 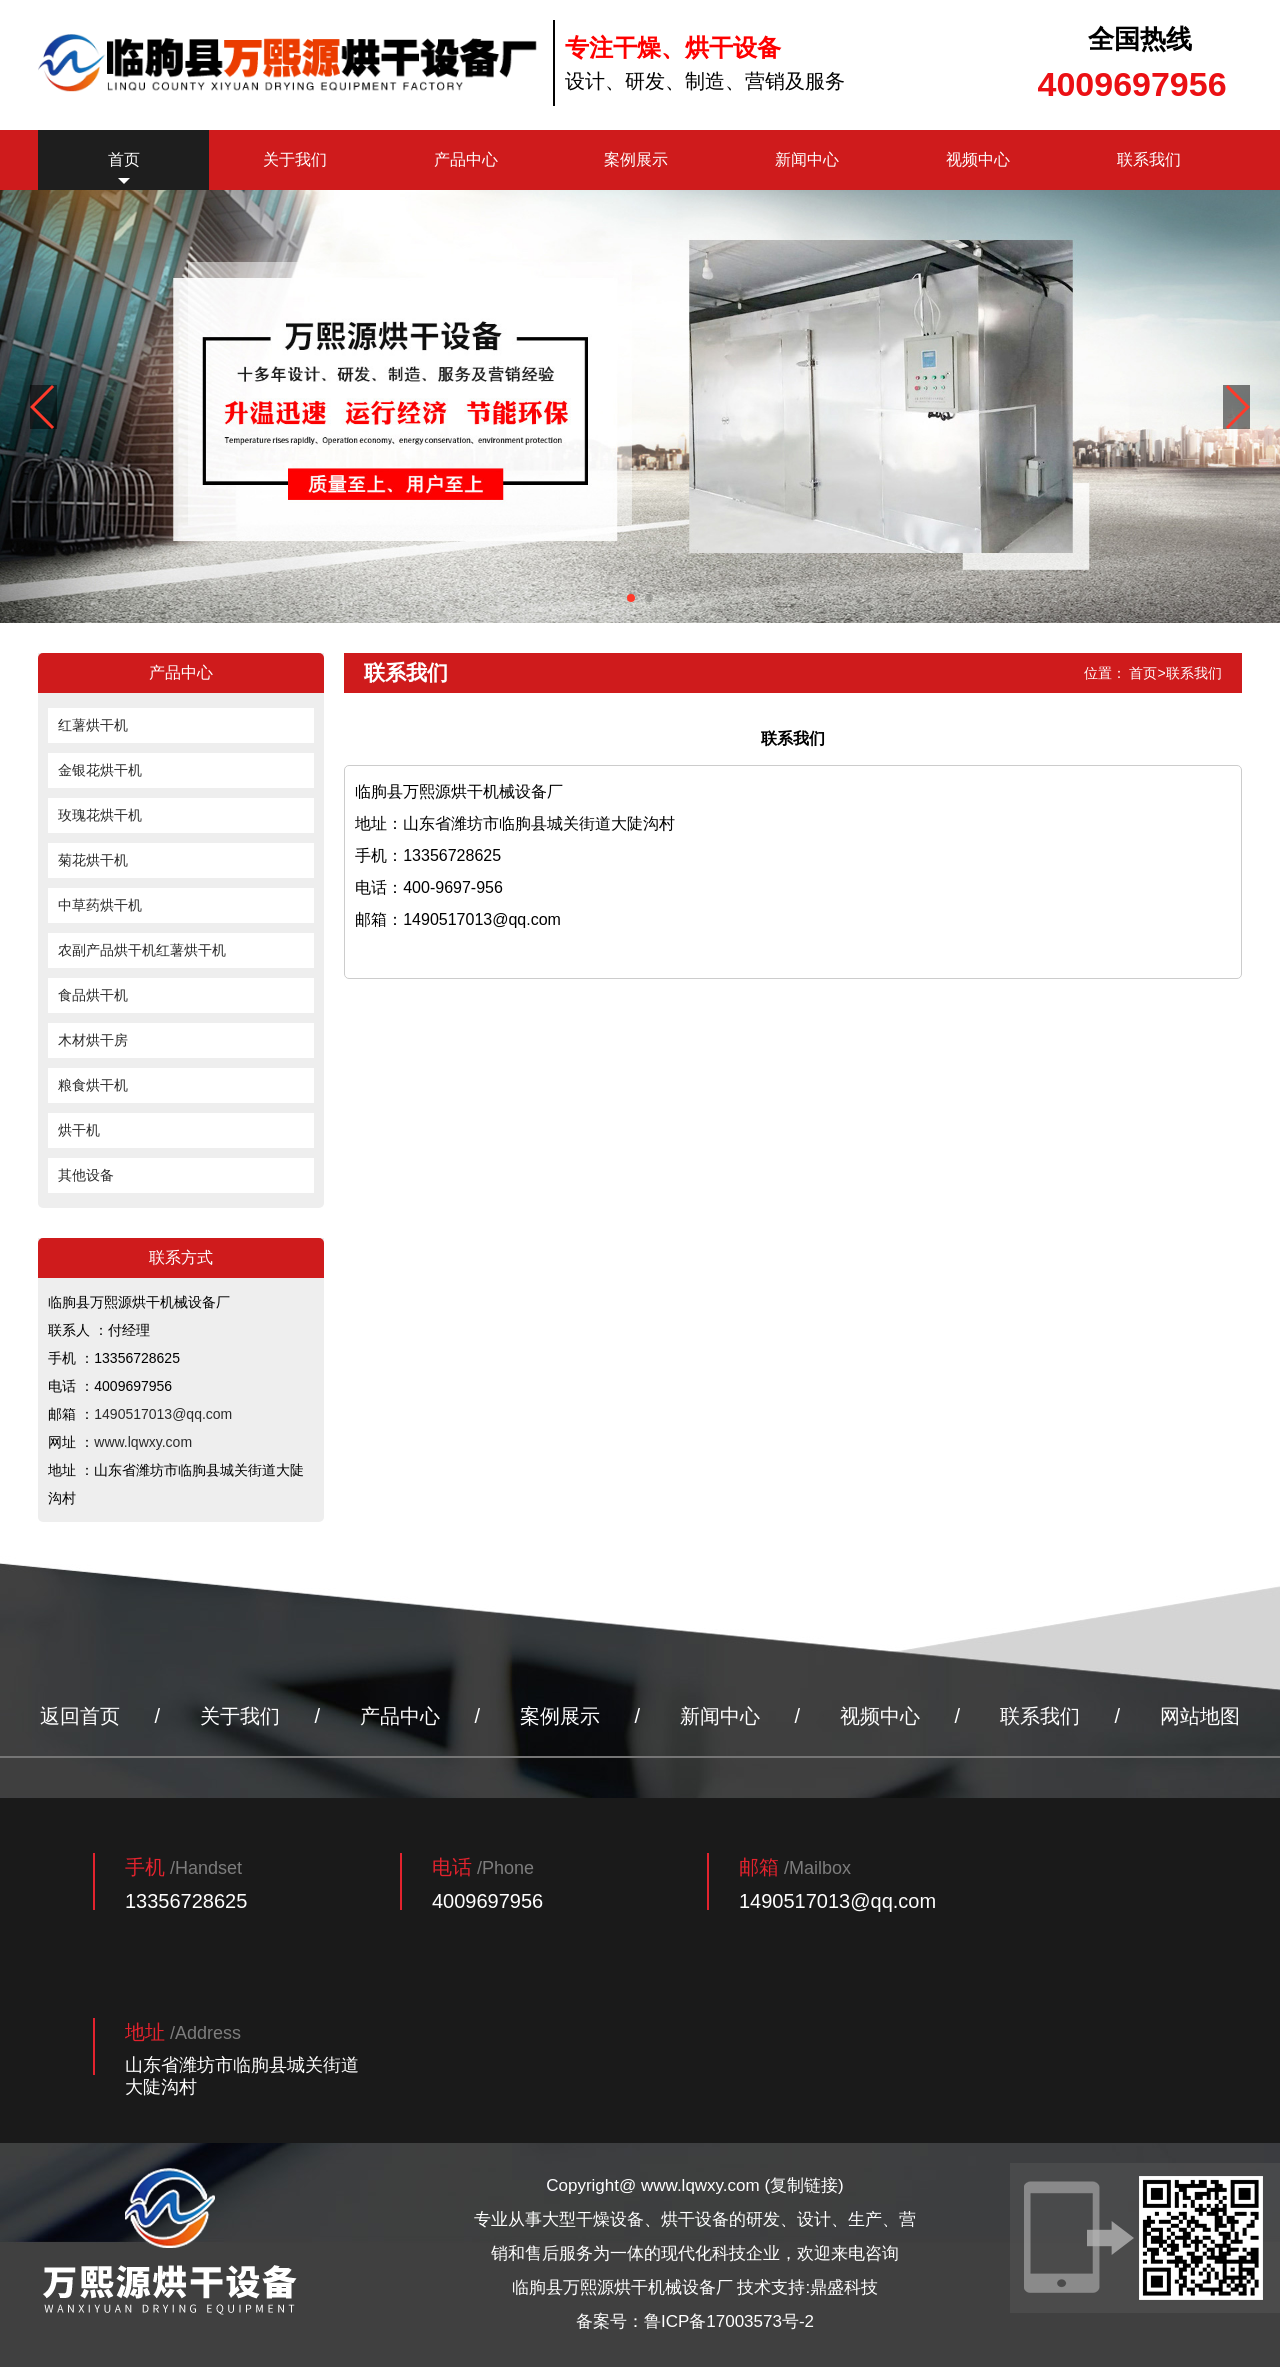 What do you see at coordinates (100, 770) in the screenshot?
I see `金银花烘干机` at bounding box center [100, 770].